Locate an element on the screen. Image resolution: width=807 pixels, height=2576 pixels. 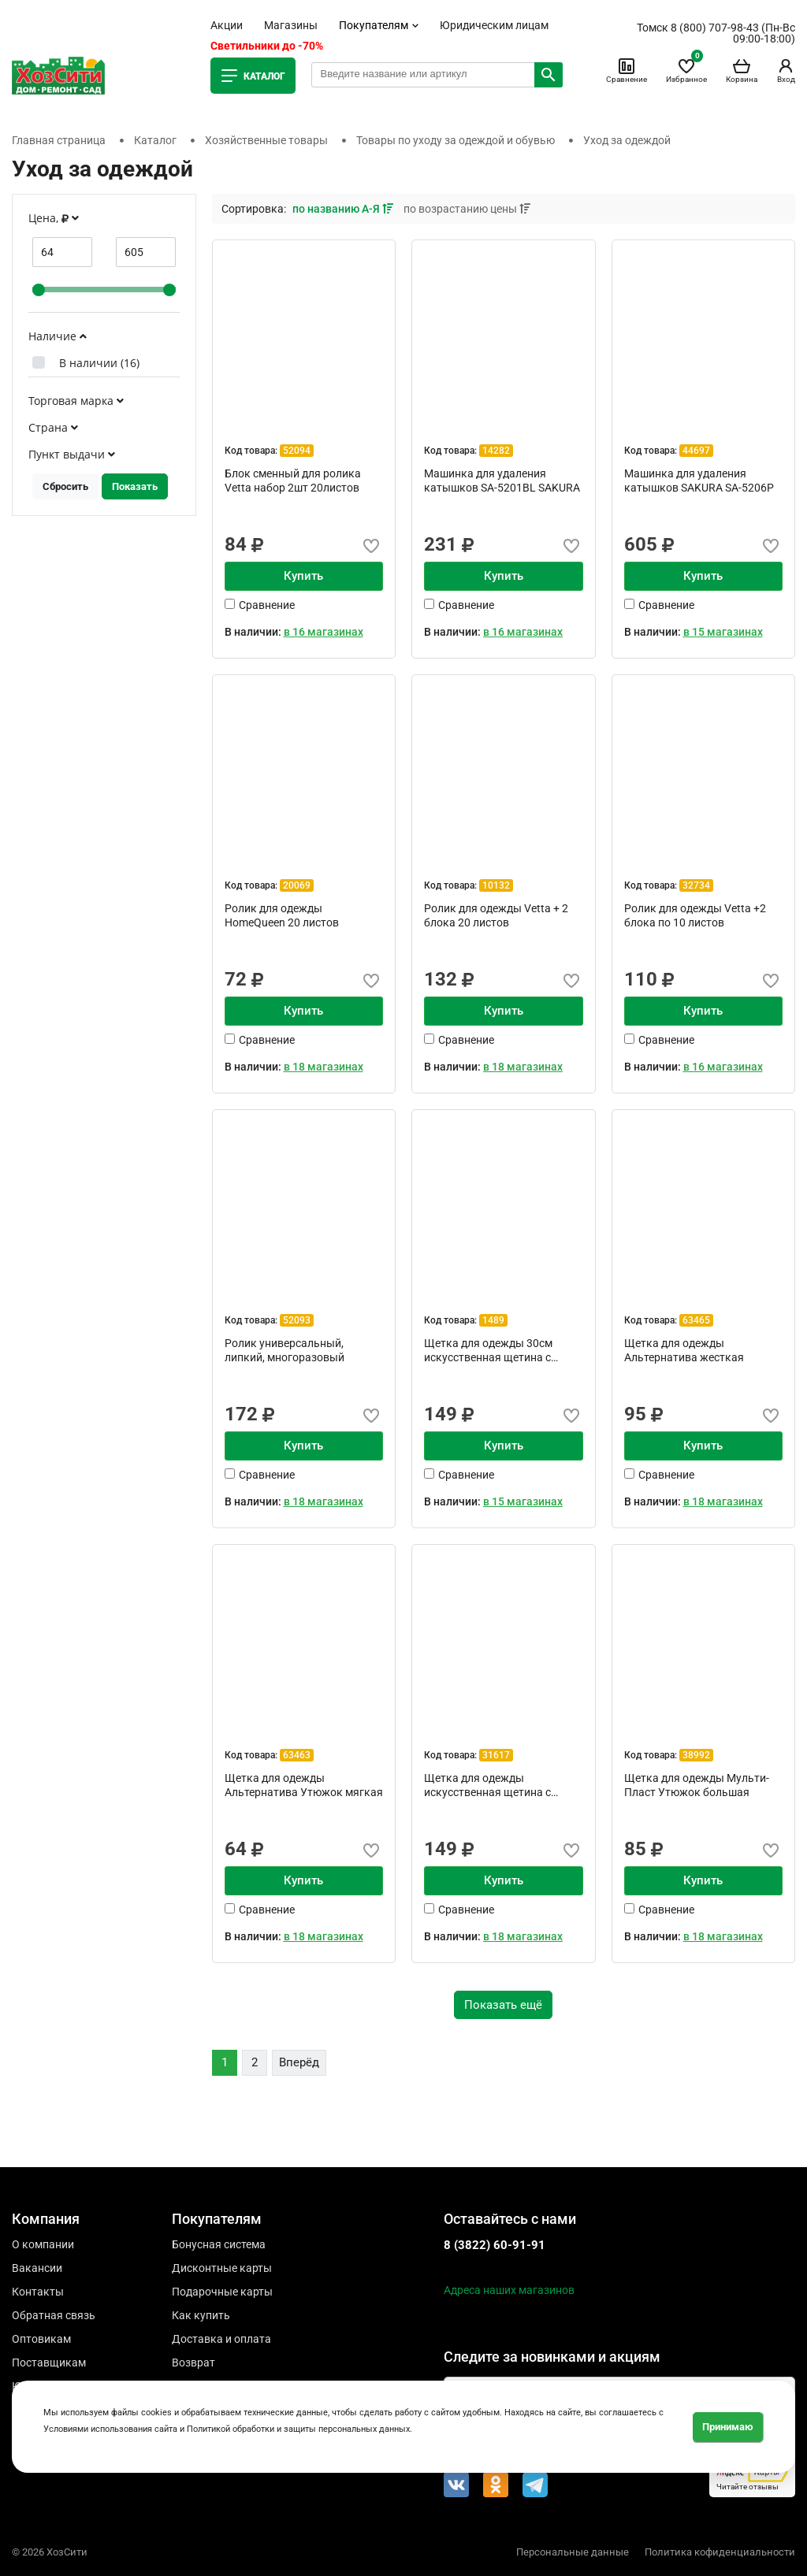
Ролик универсальный, липкий, многоразовый is located at coordinates (284, 1350).